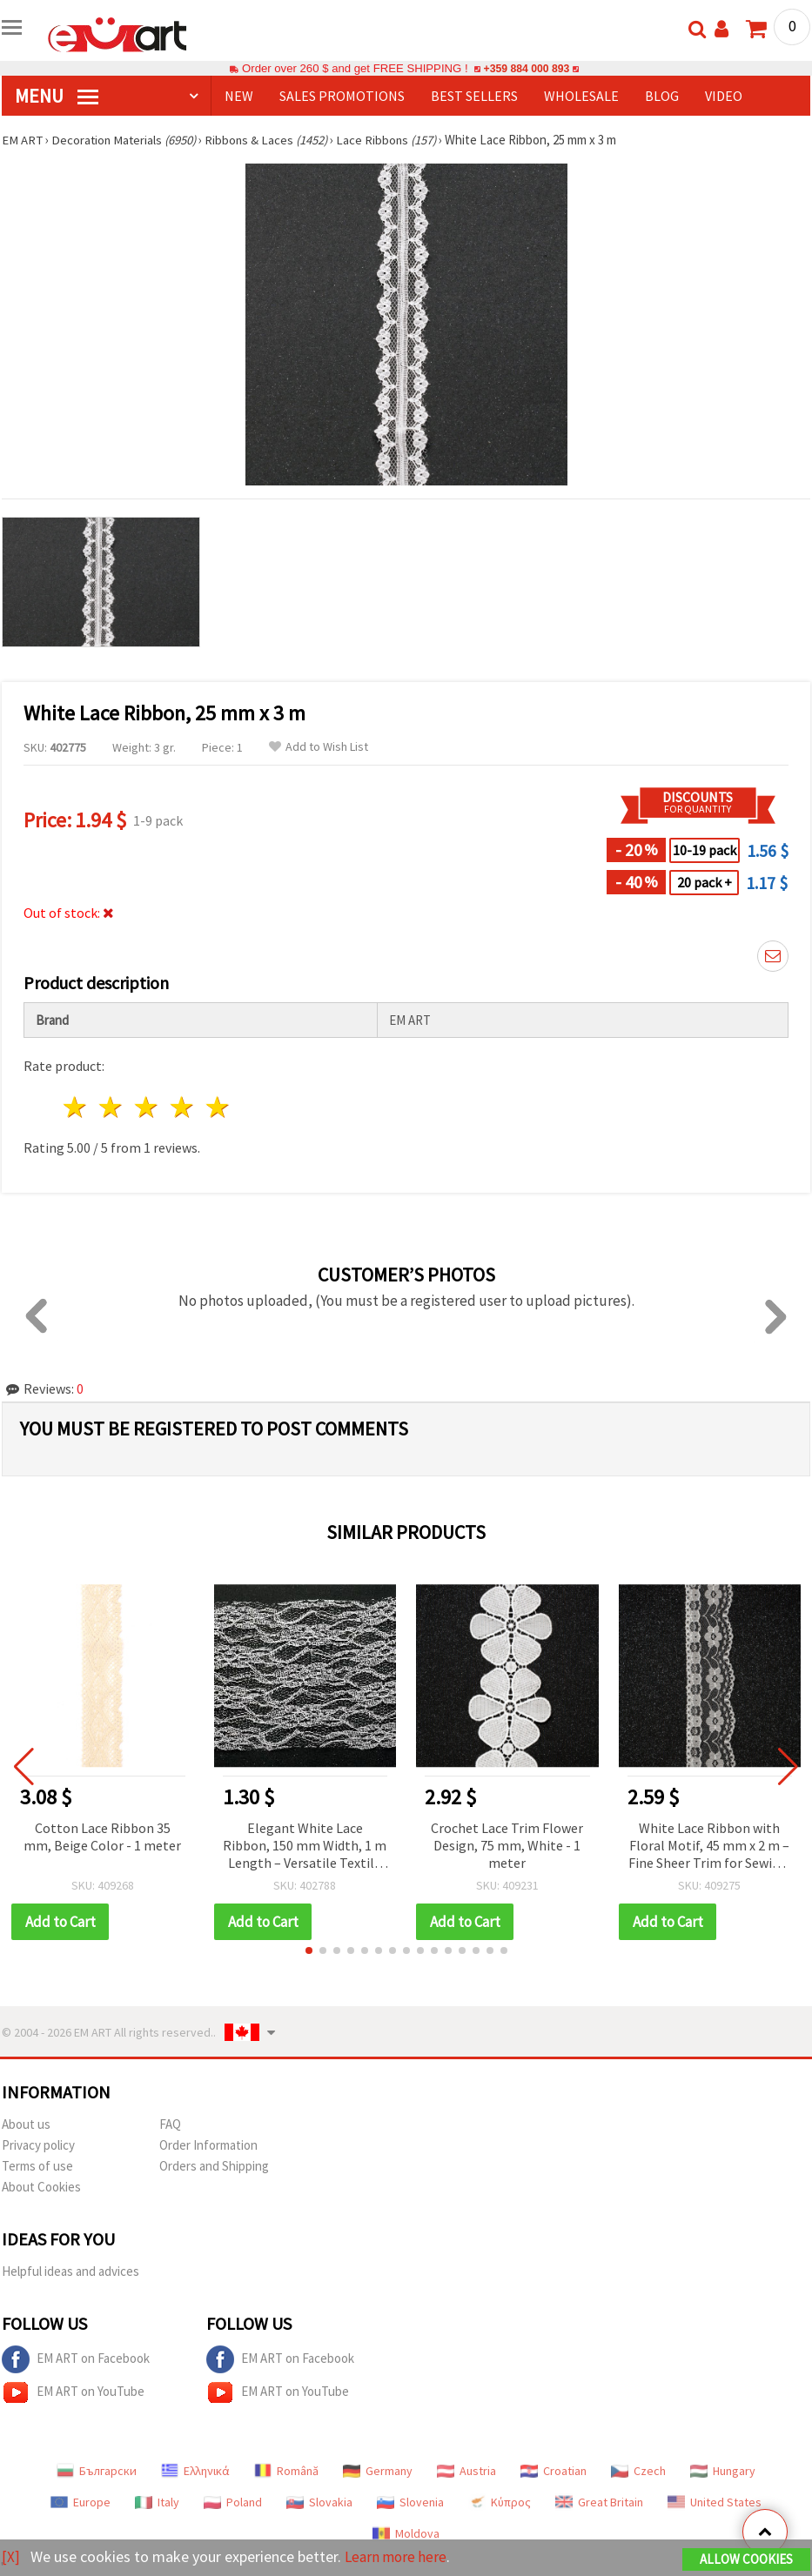 This screenshot has height=2576, width=812. What do you see at coordinates (398, 2557) in the screenshot?
I see `Learn more here` at bounding box center [398, 2557].